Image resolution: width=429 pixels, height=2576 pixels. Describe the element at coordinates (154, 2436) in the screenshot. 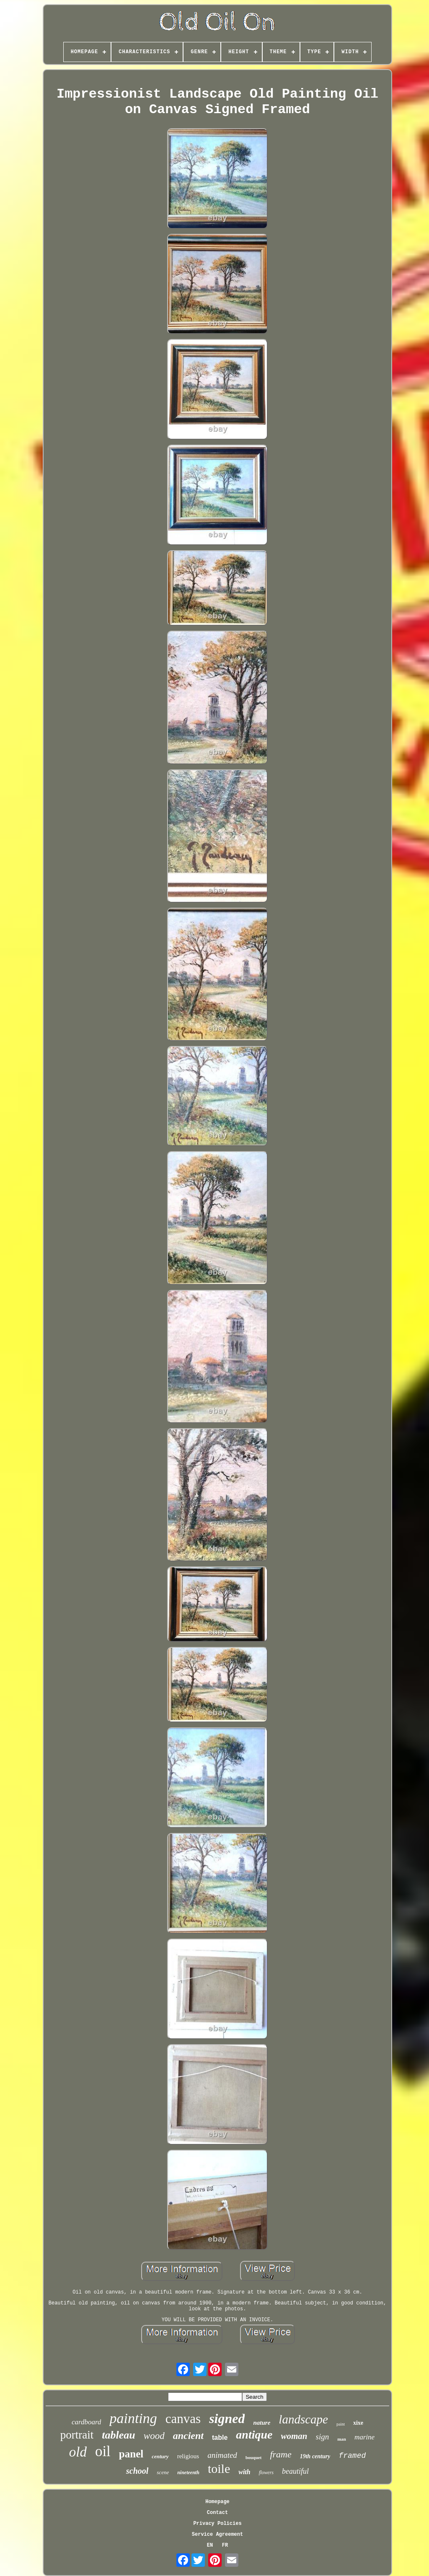

I see `wood` at that location.